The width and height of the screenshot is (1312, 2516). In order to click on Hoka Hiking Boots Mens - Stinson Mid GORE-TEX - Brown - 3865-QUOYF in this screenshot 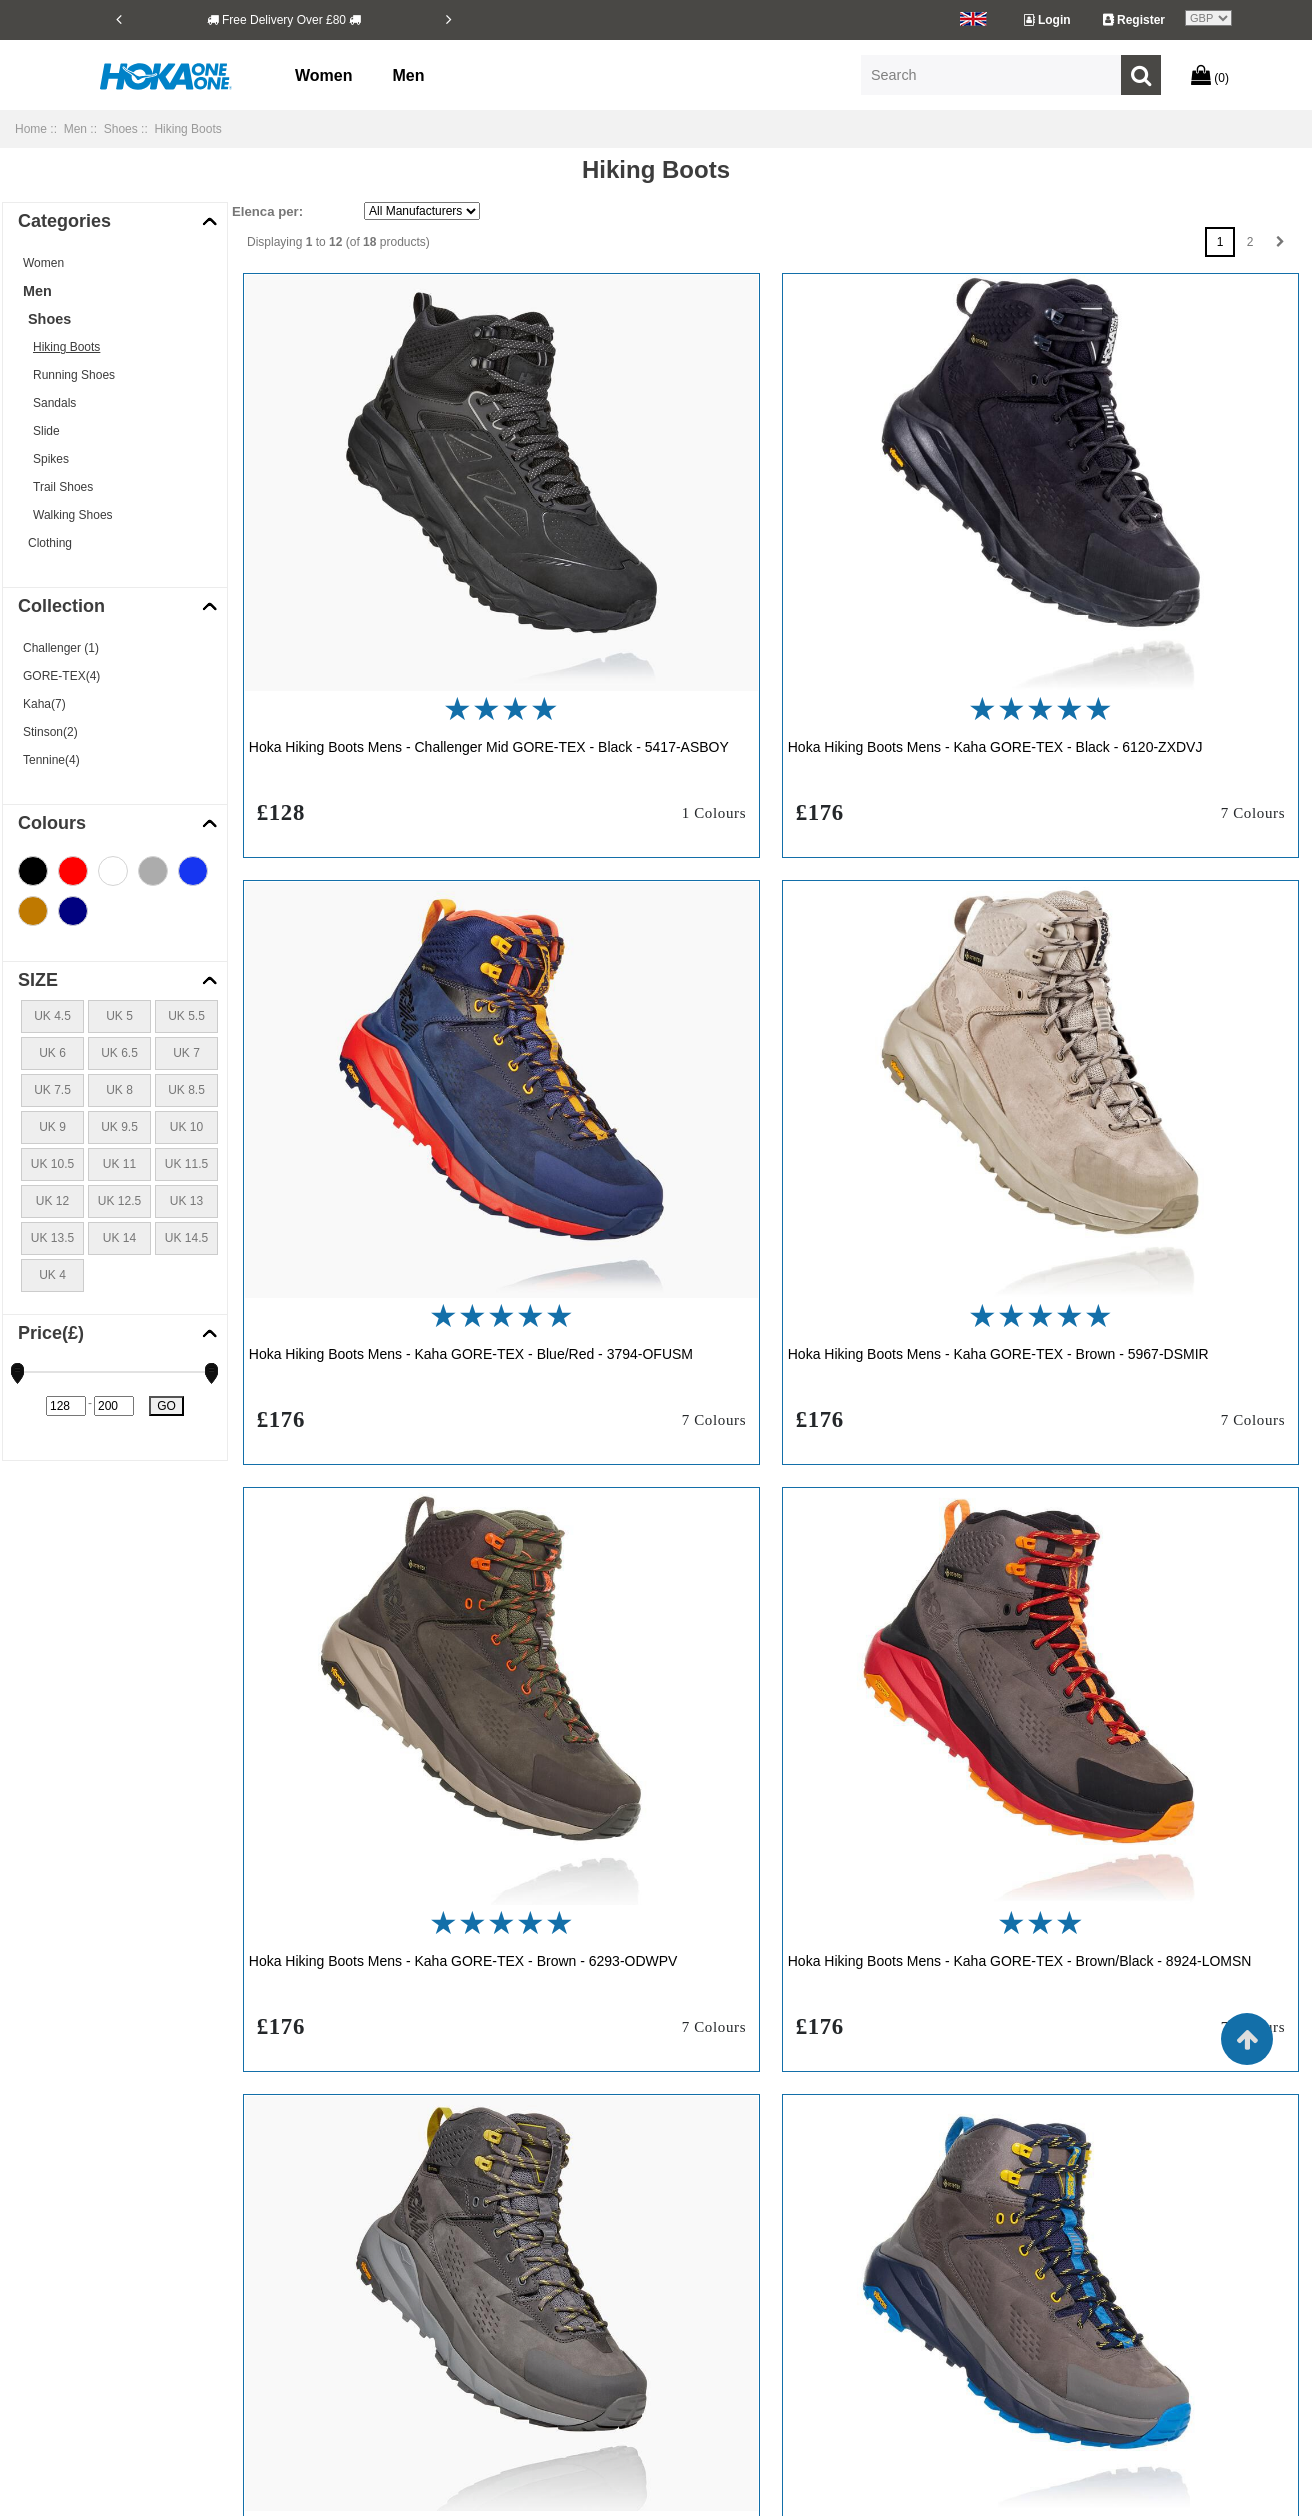, I will do `click(405, 1992)`.